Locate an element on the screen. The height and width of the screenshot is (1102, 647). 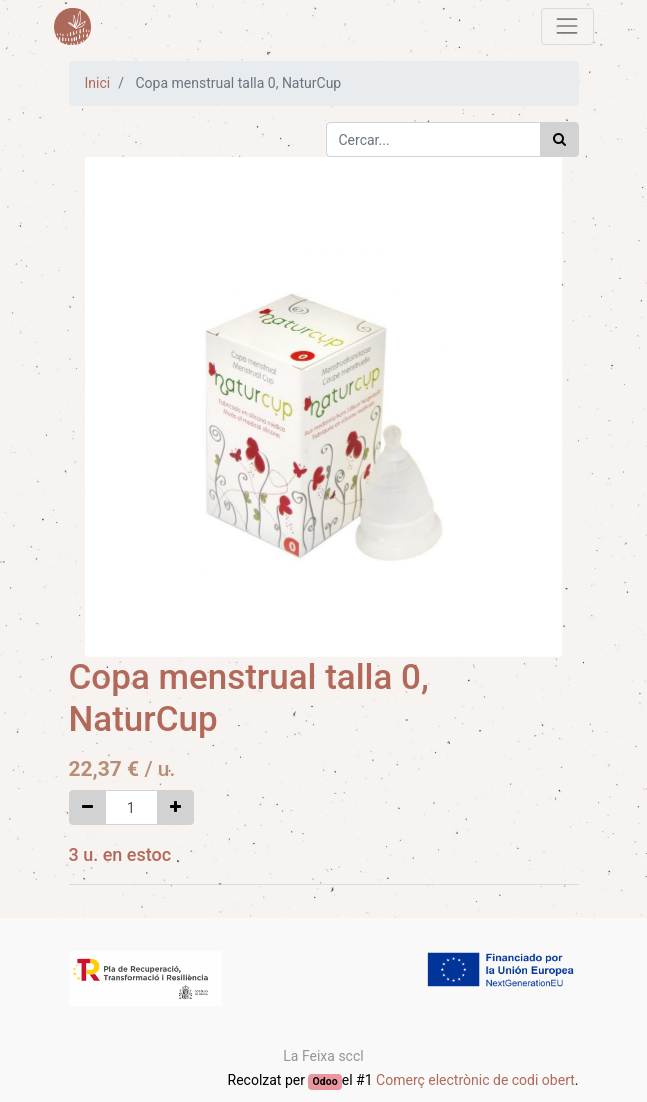
Odoo is located at coordinates (325, 1081).